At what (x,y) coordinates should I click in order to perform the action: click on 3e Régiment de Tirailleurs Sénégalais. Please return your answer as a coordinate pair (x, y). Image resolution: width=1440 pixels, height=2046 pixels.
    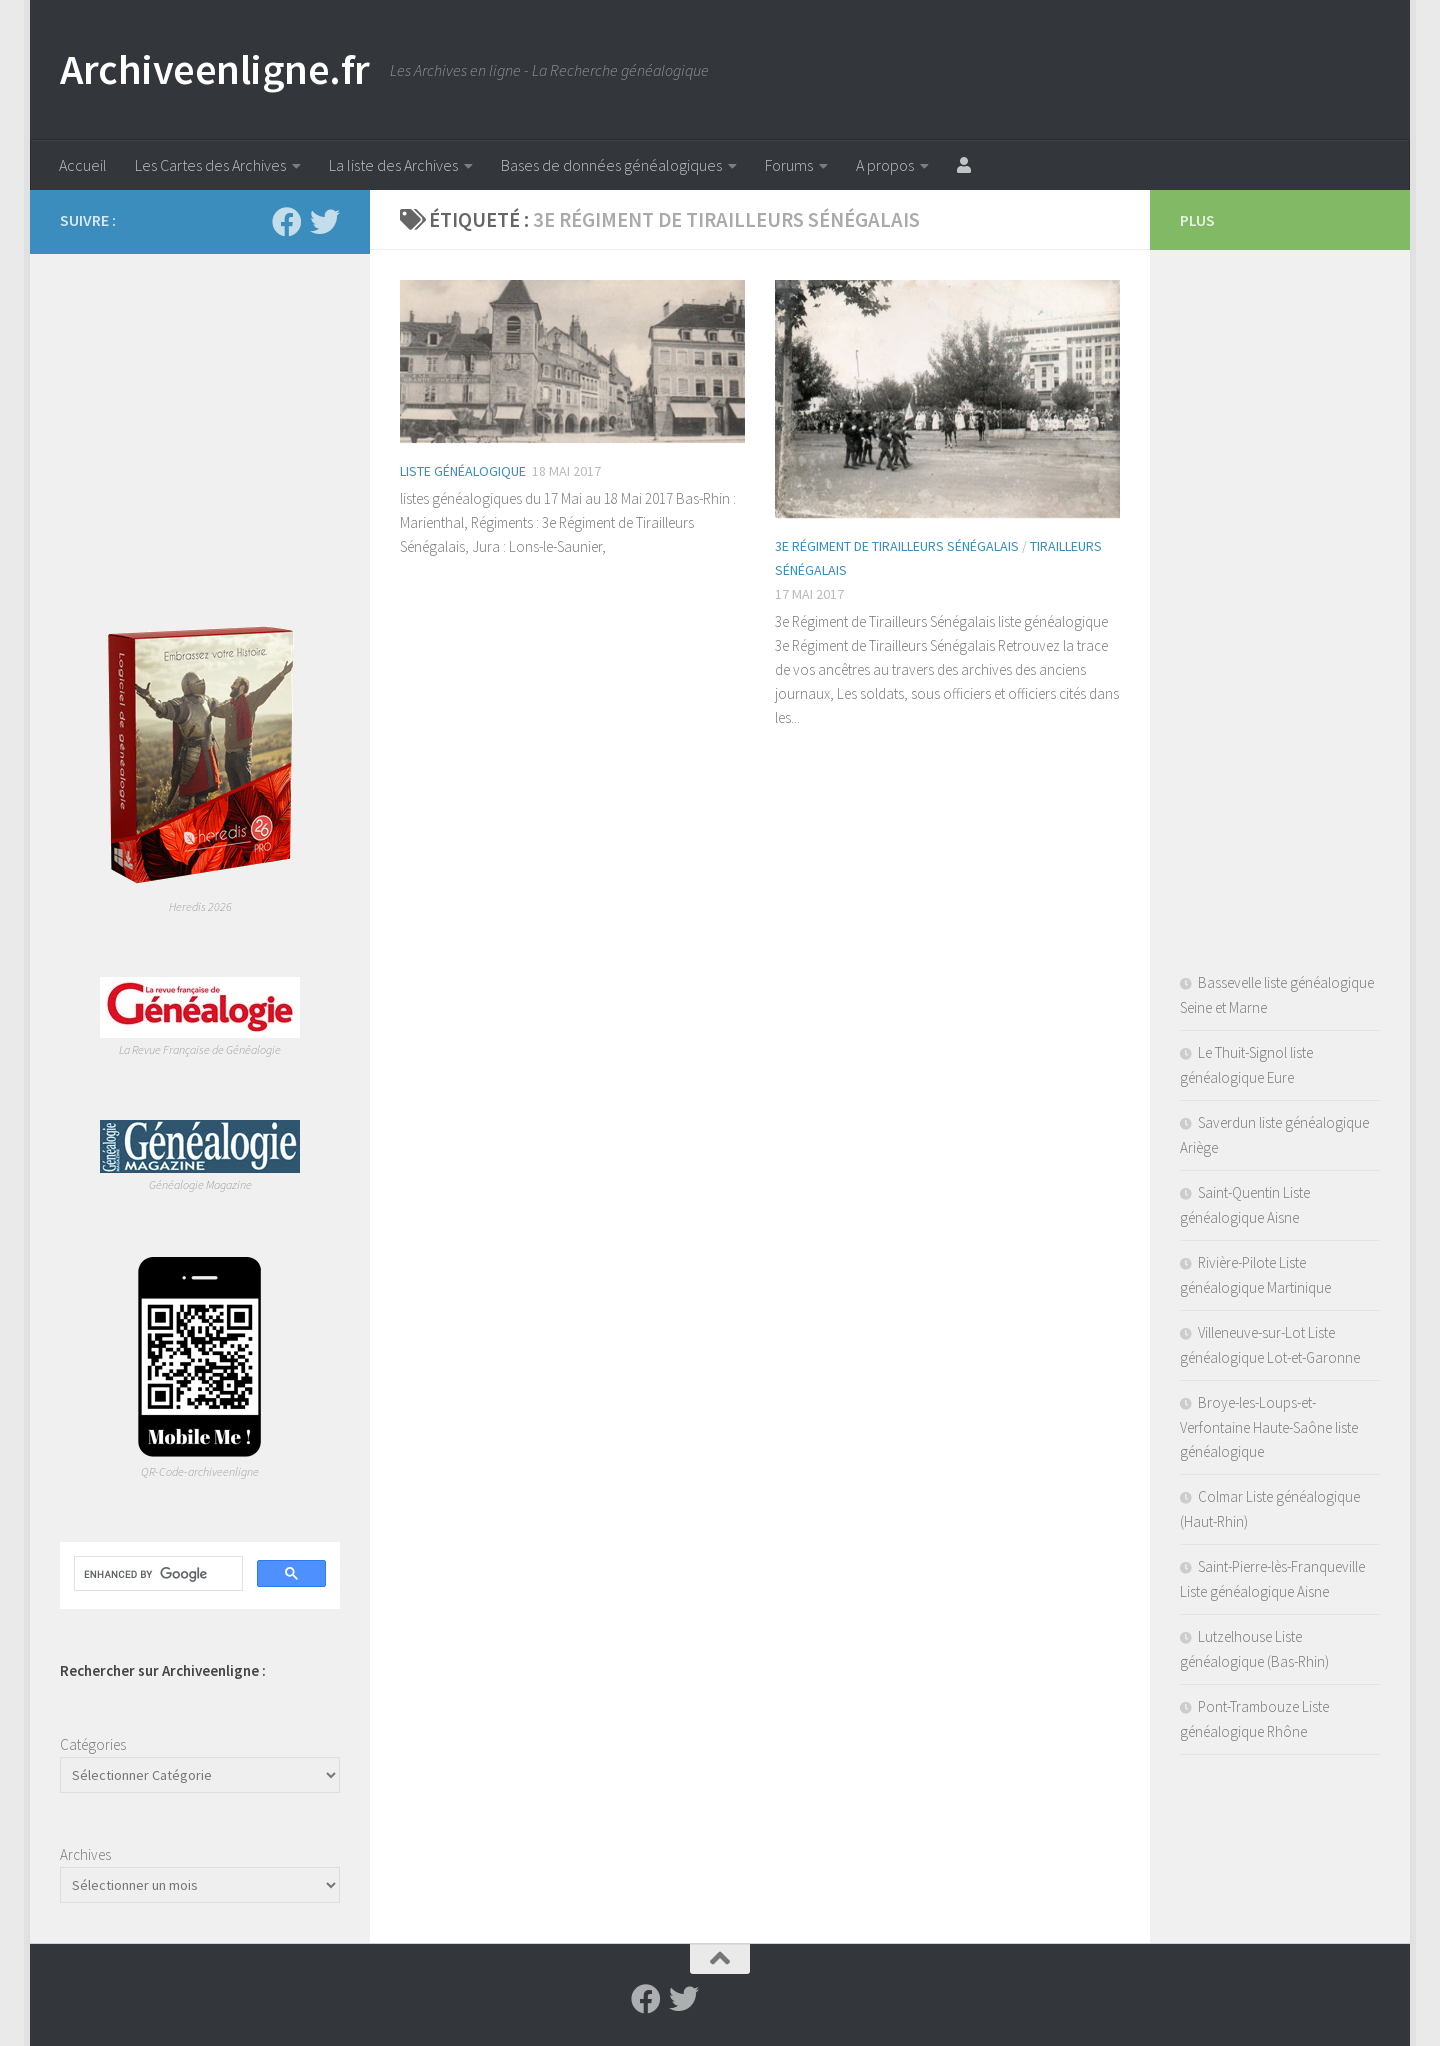
    Looking at the image, I should click on (897, 546).